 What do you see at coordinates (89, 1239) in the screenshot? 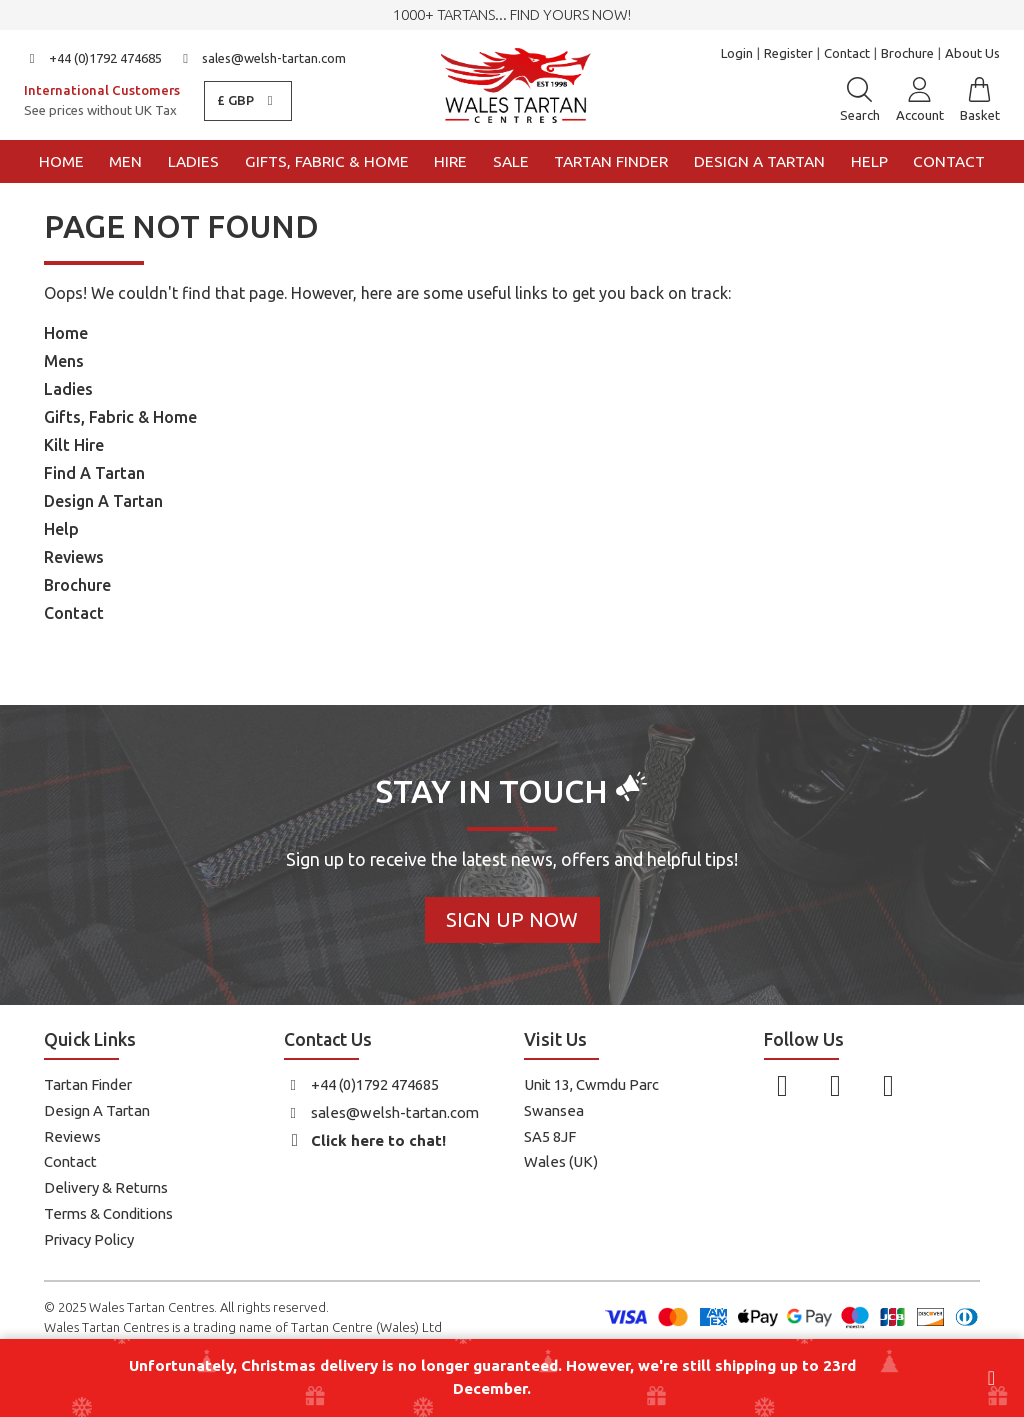
I see `Privacy Policy` at bounding box center [89, 1239].